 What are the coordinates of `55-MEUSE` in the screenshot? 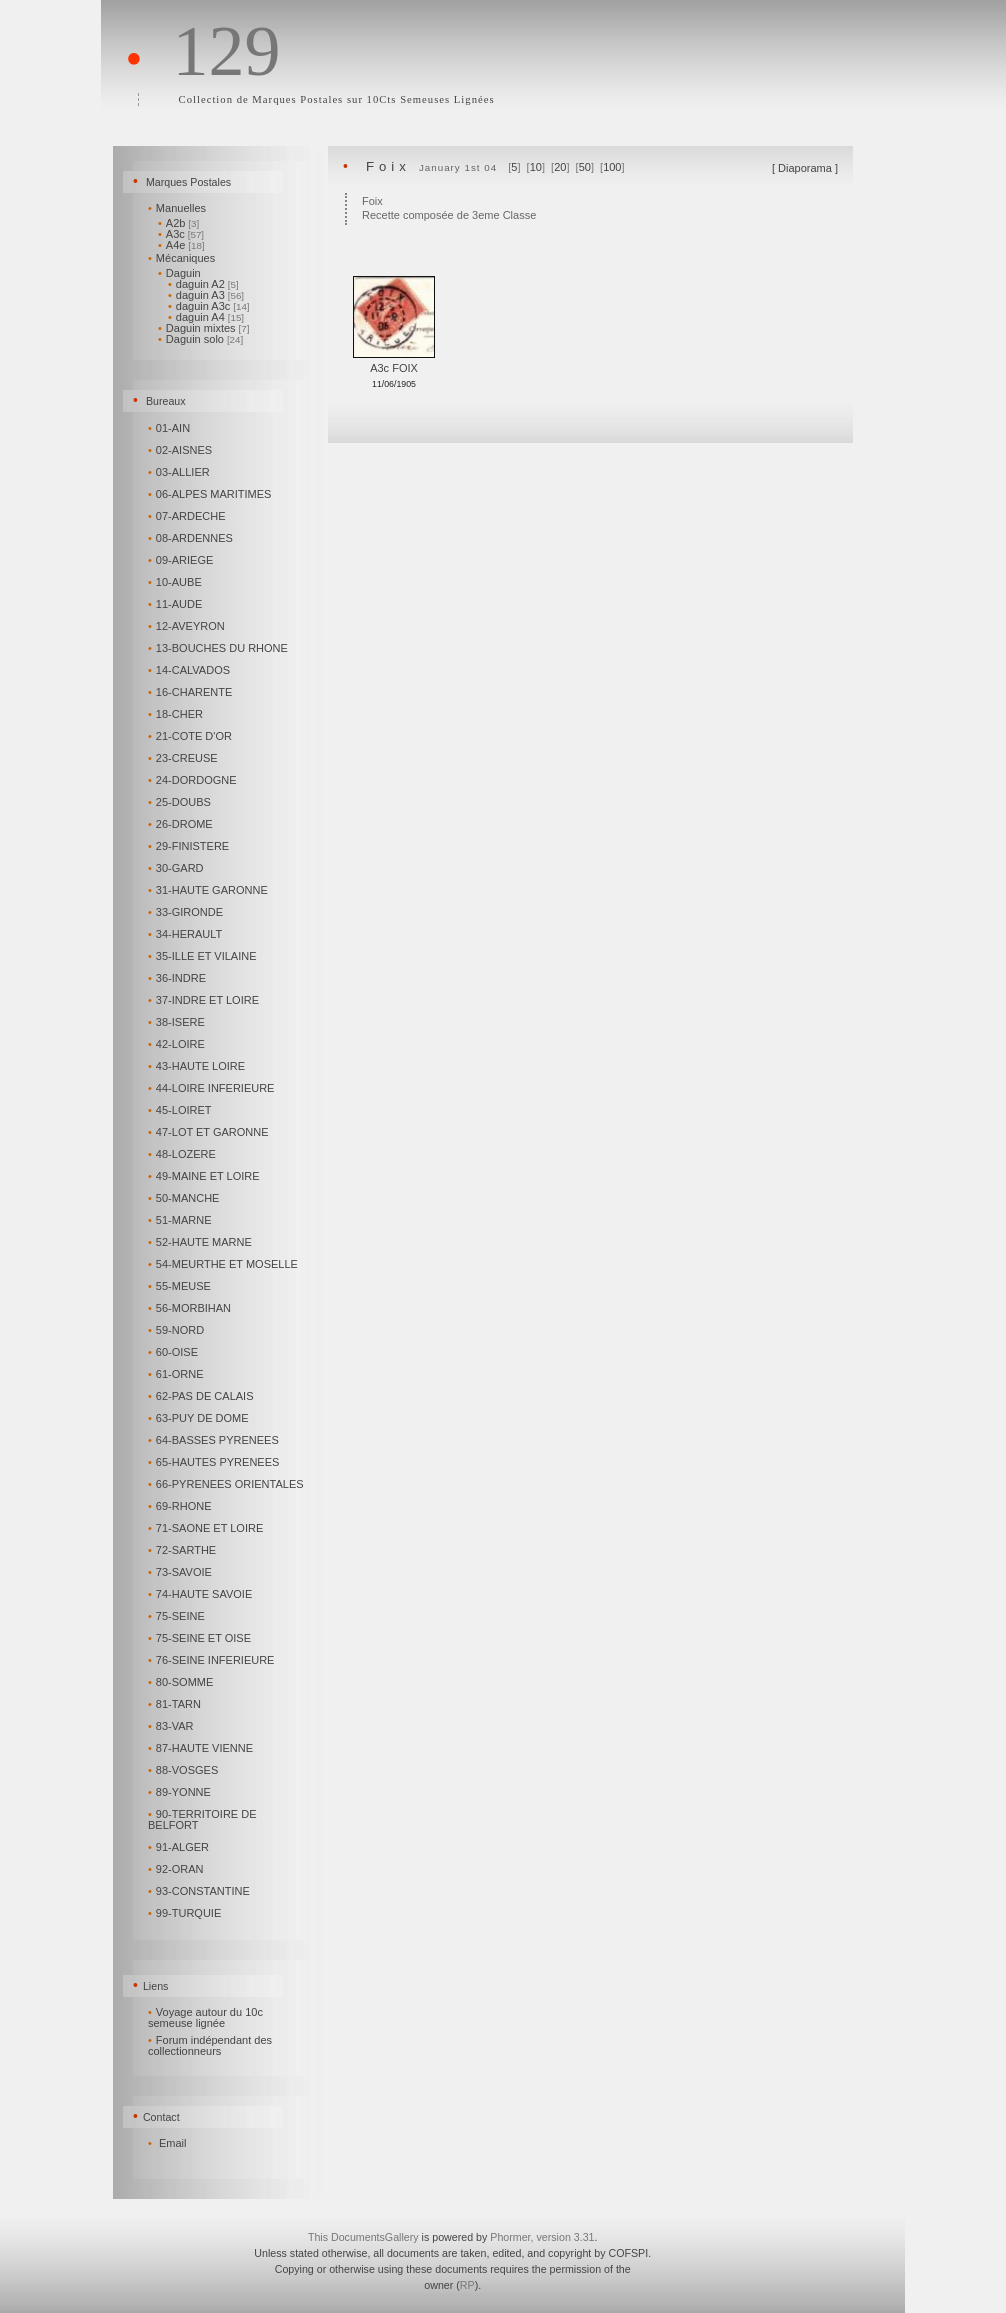 It's located at (181, 1286).